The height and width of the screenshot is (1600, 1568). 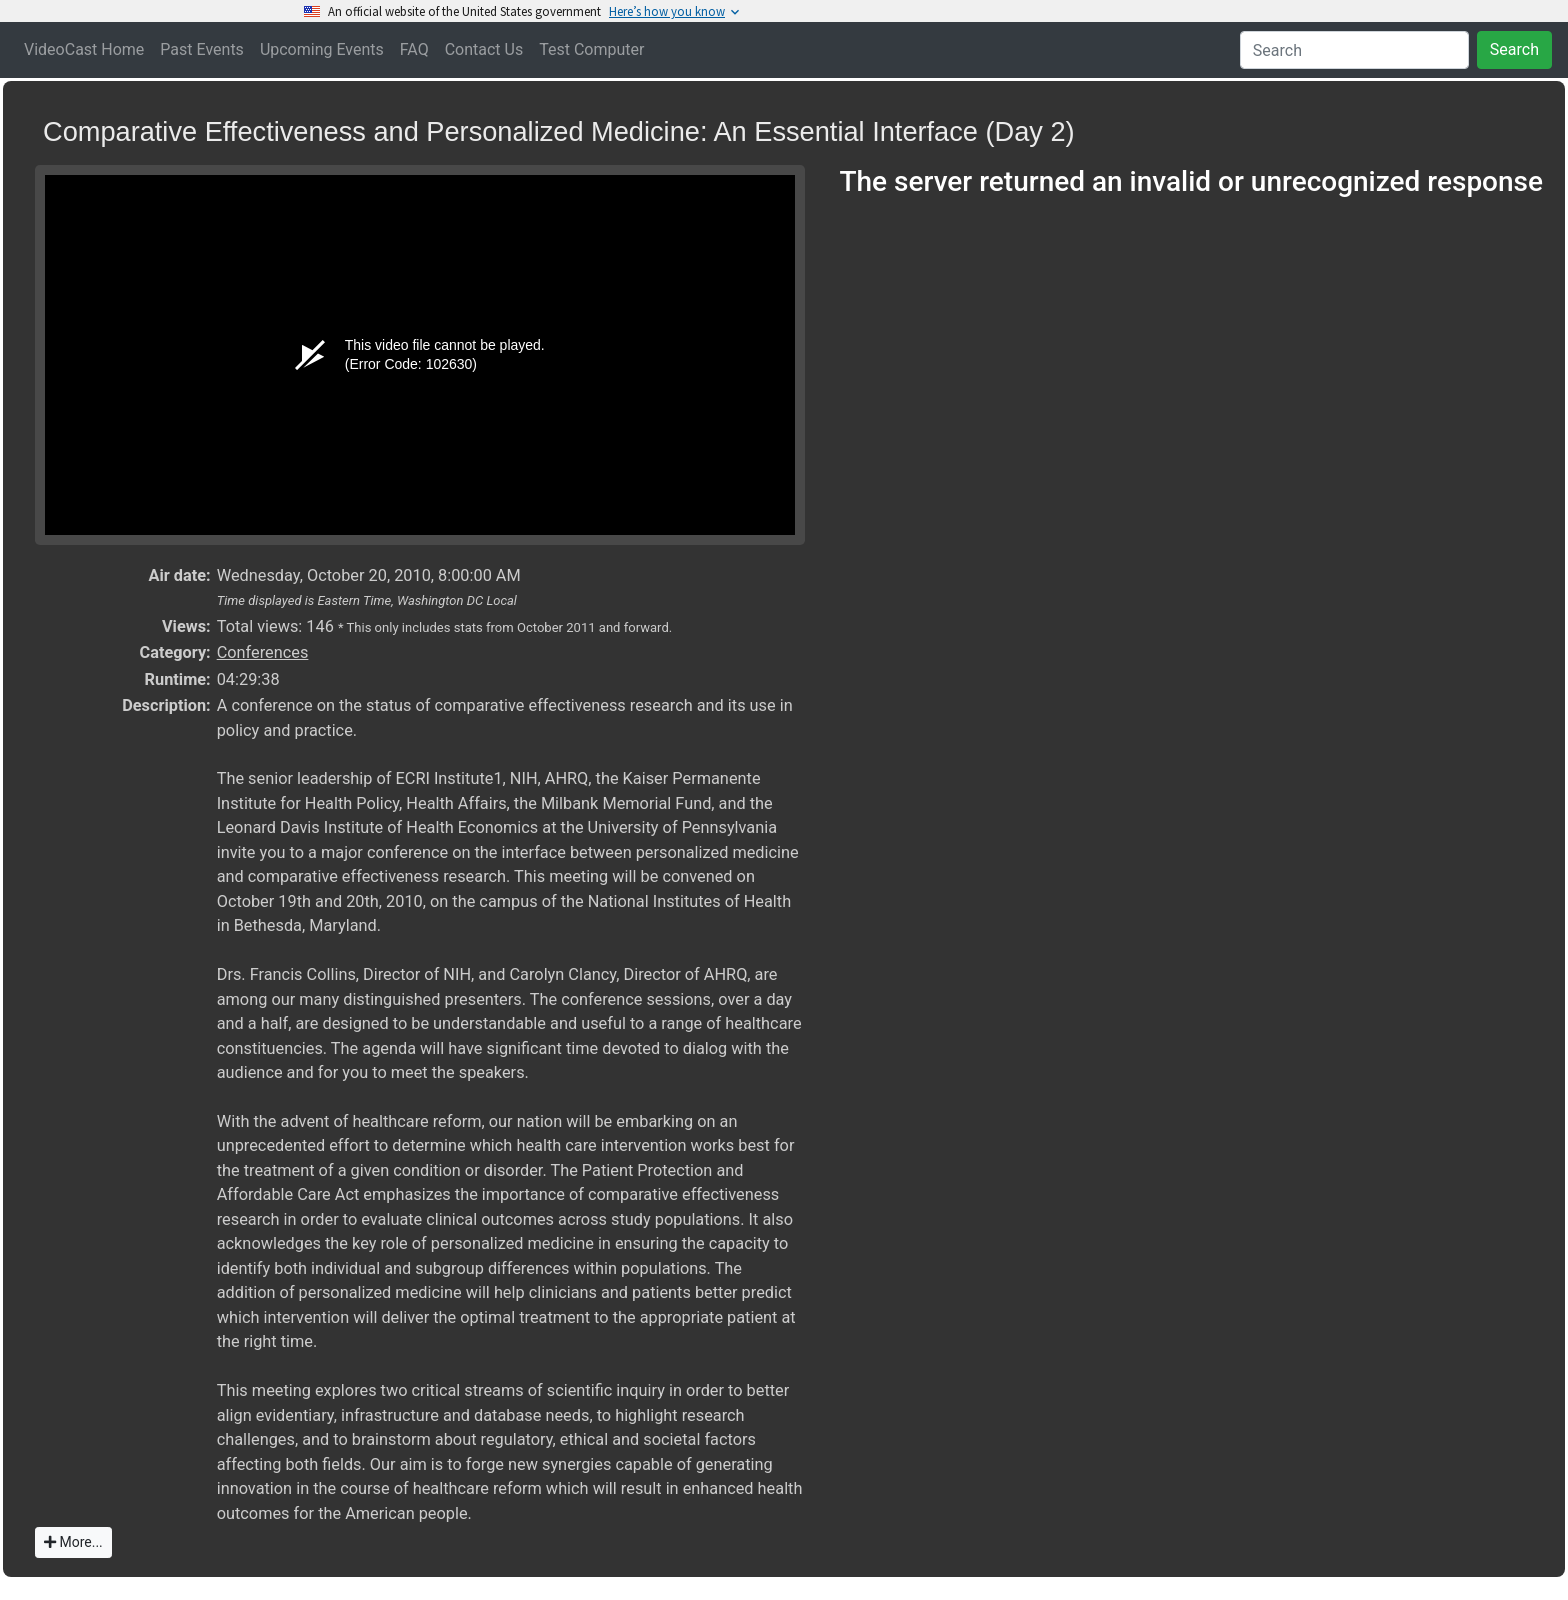 I want to click on Search, so click(x=1514, y=49).